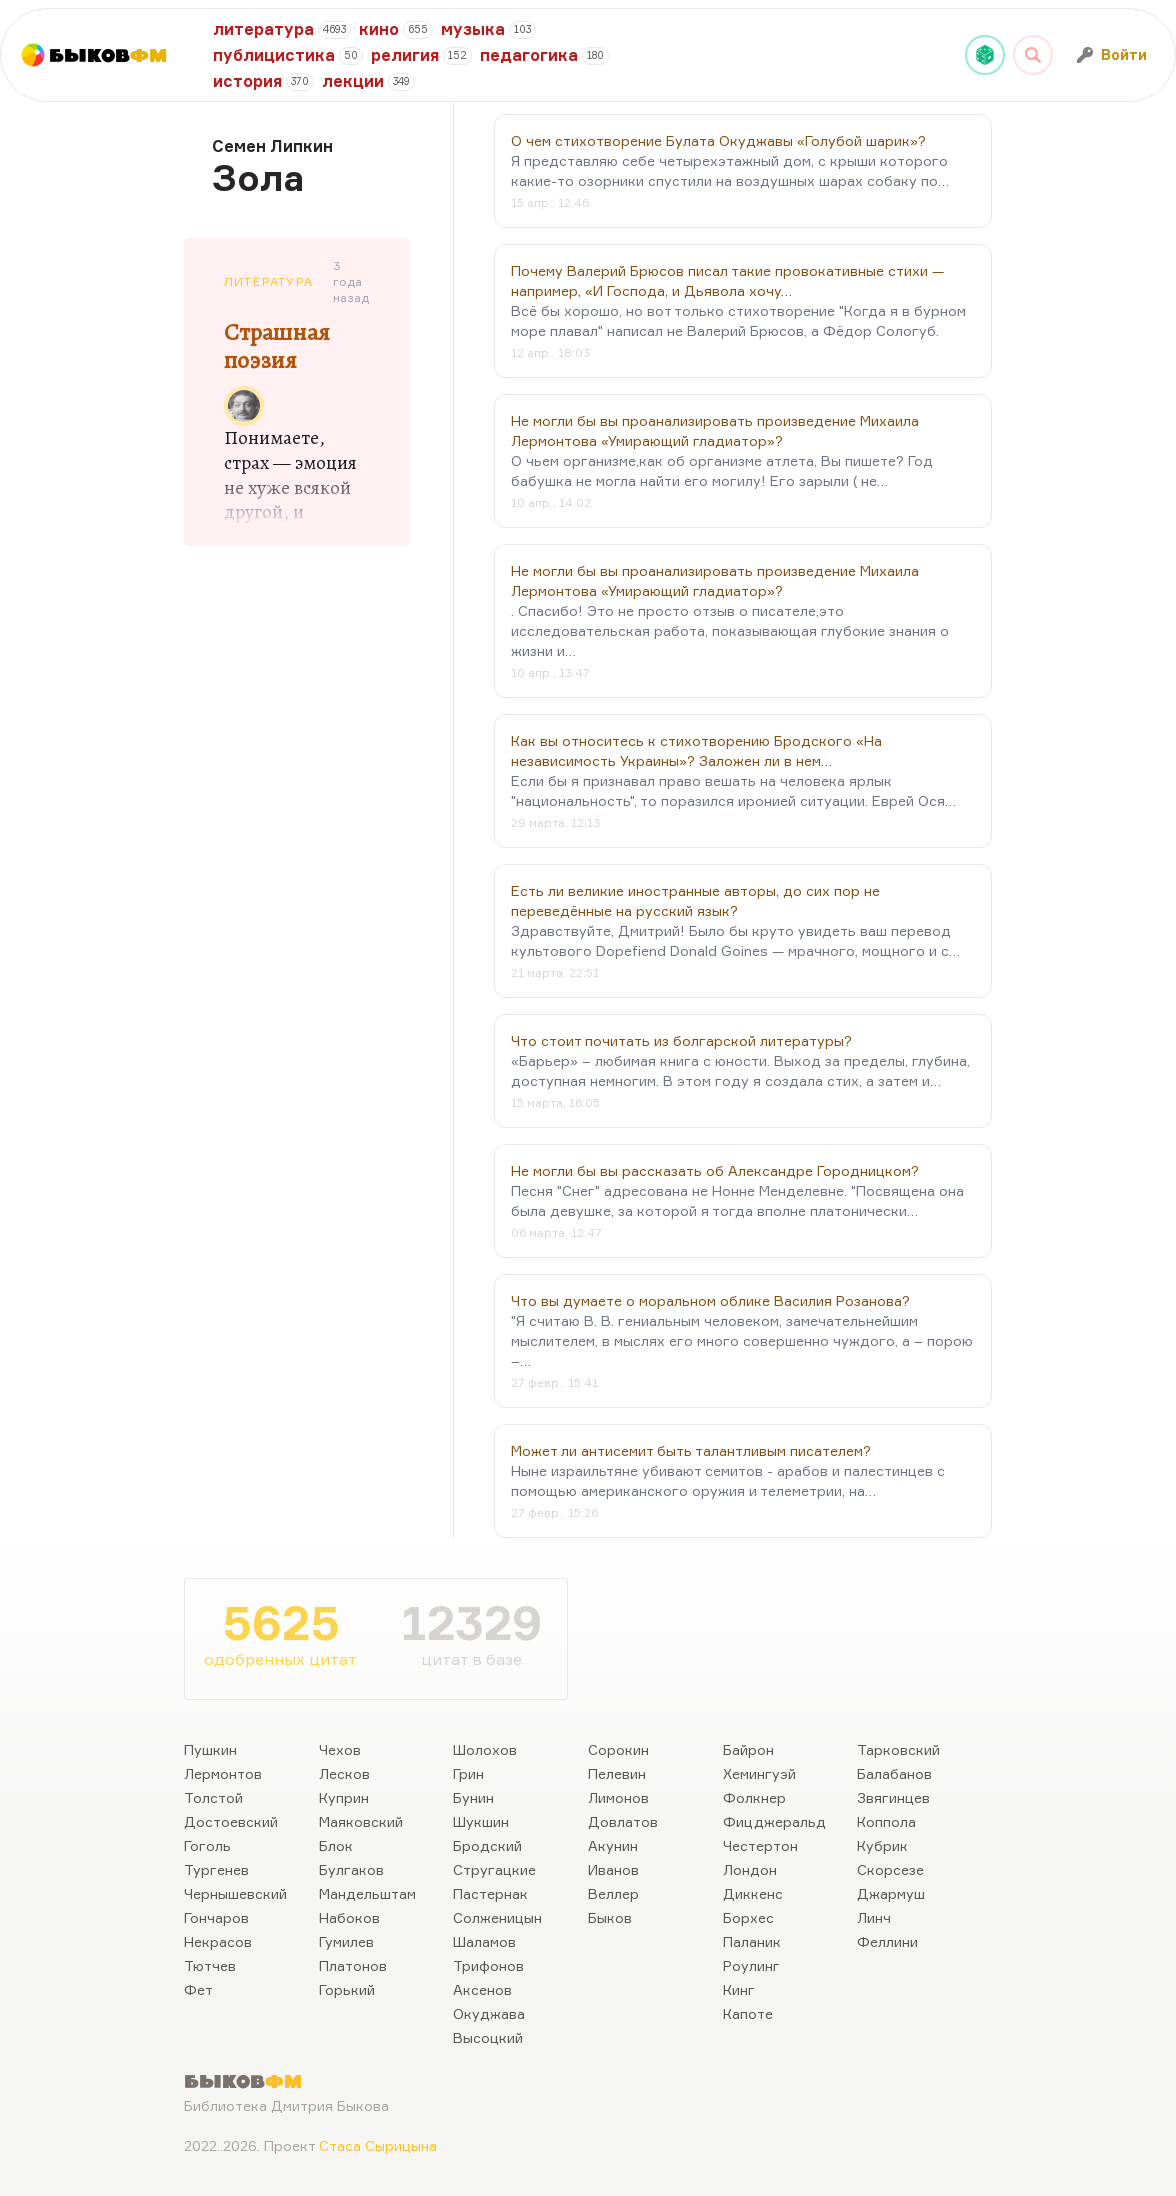 The width and height of the screenshot is (1176, 2196). What do you see at coordinates (482, 1989) in the screenshot?
I see `Аксенов` at bounding box center [482, 1989].